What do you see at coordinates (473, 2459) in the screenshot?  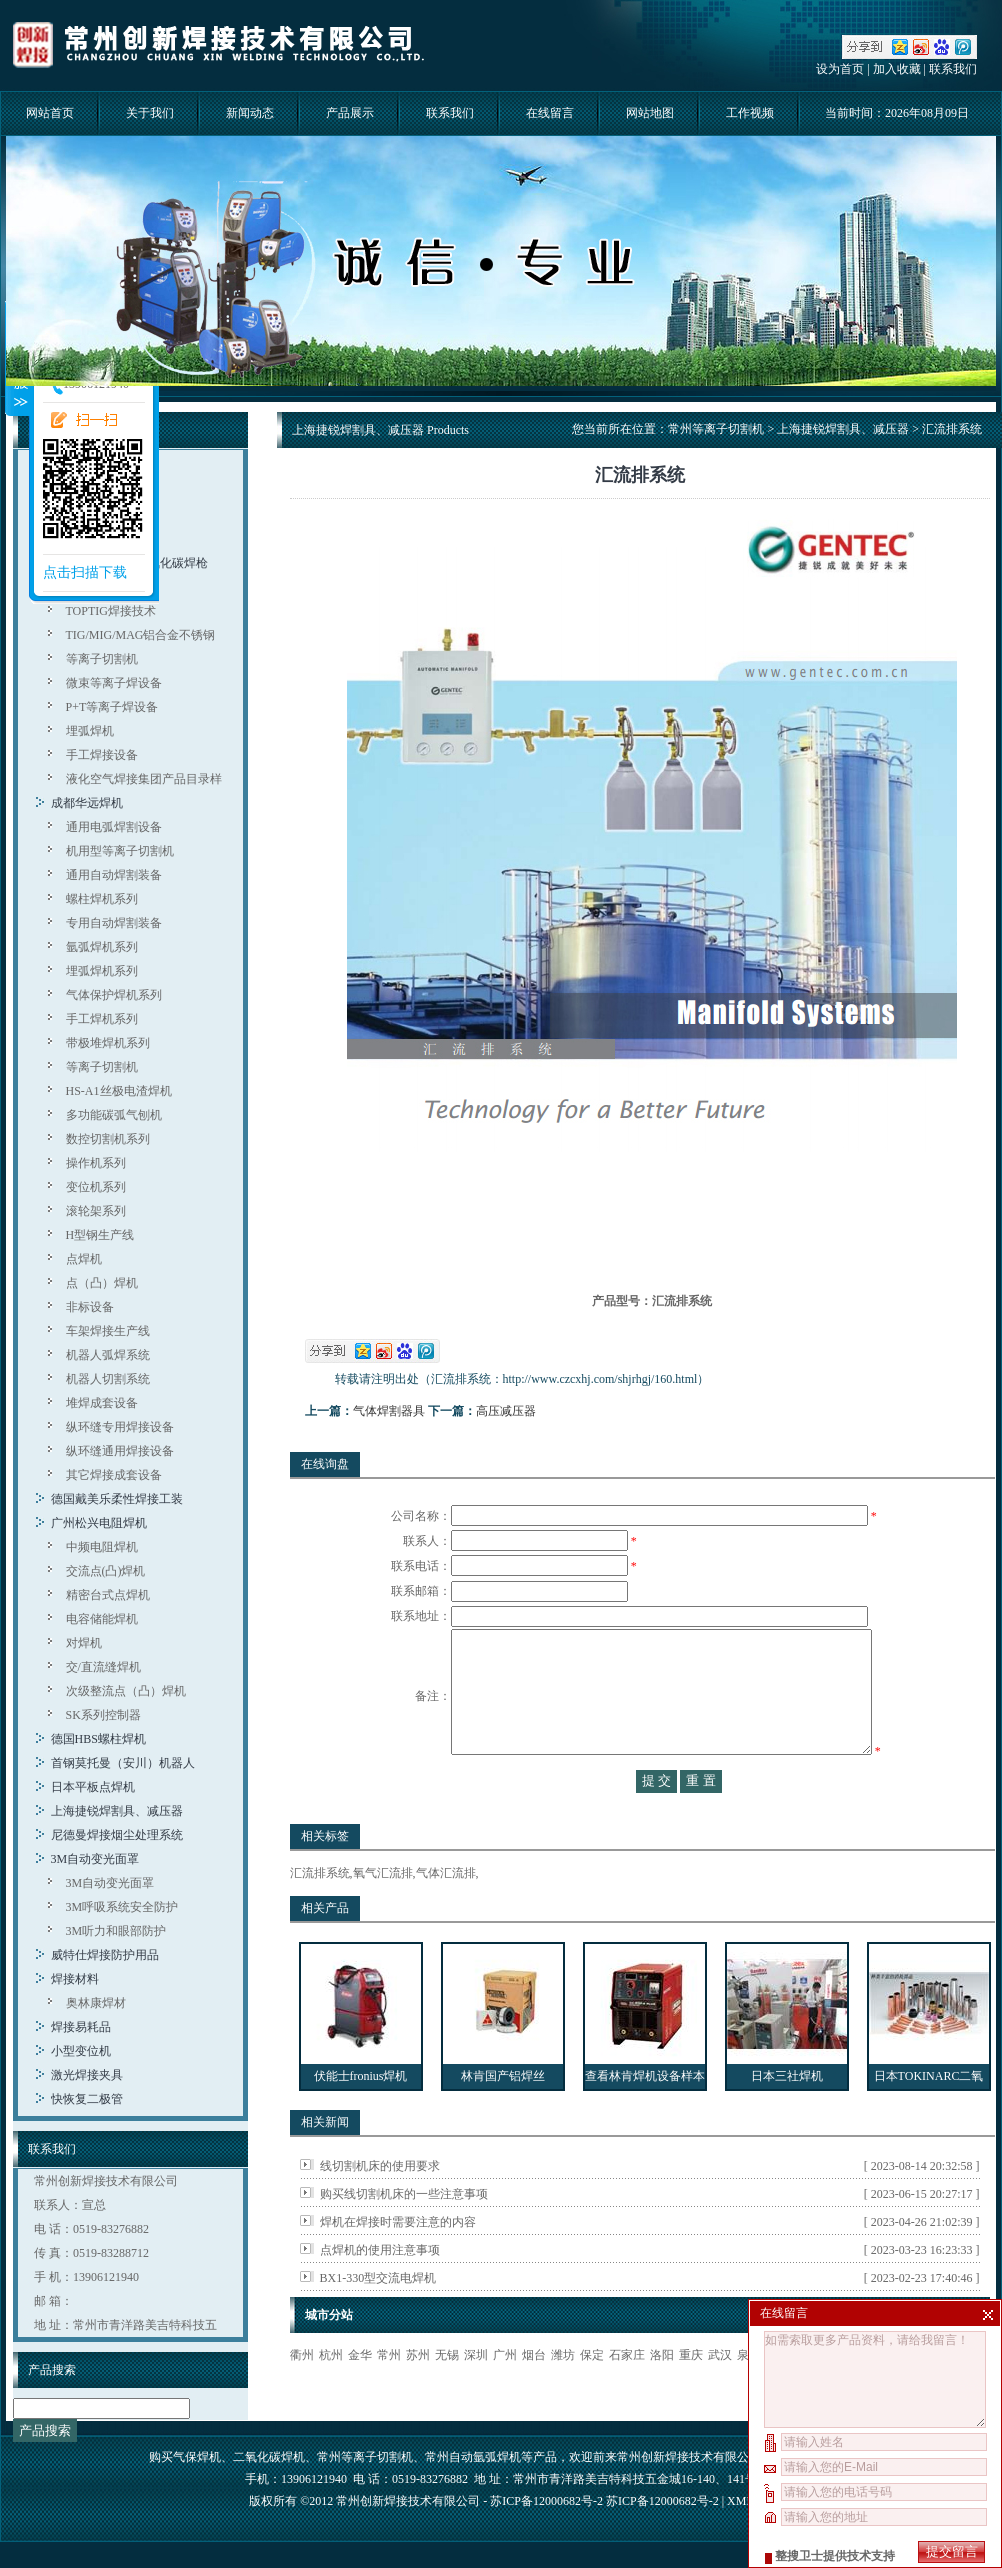 I see `常州自动氩弧焊机` at bounding box center [473, 2459].